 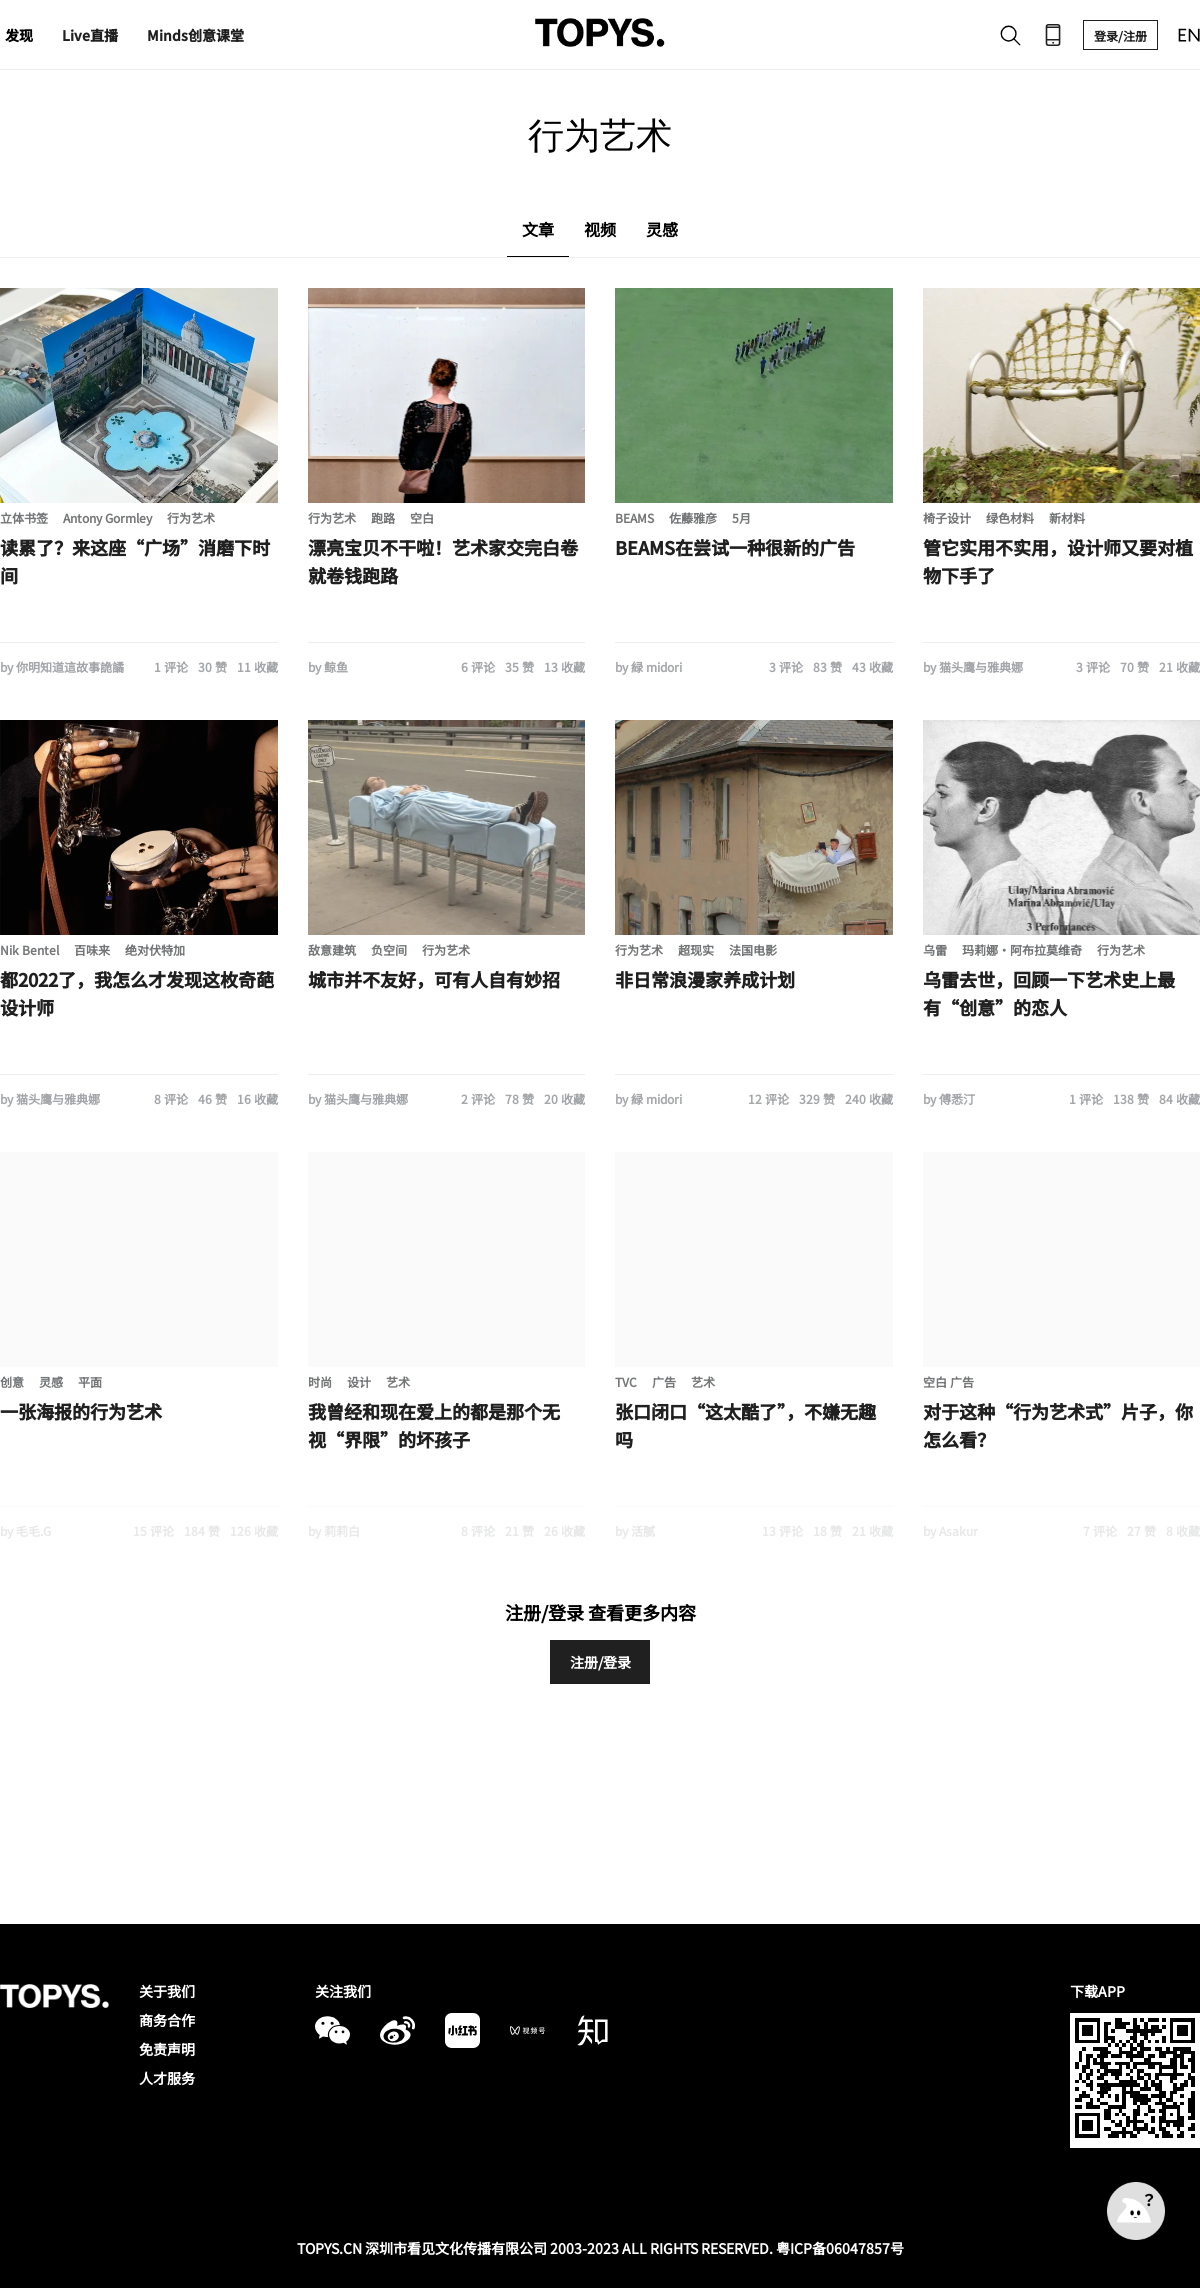 I want to click on Antony Gormley, so click(x=107, y=517).